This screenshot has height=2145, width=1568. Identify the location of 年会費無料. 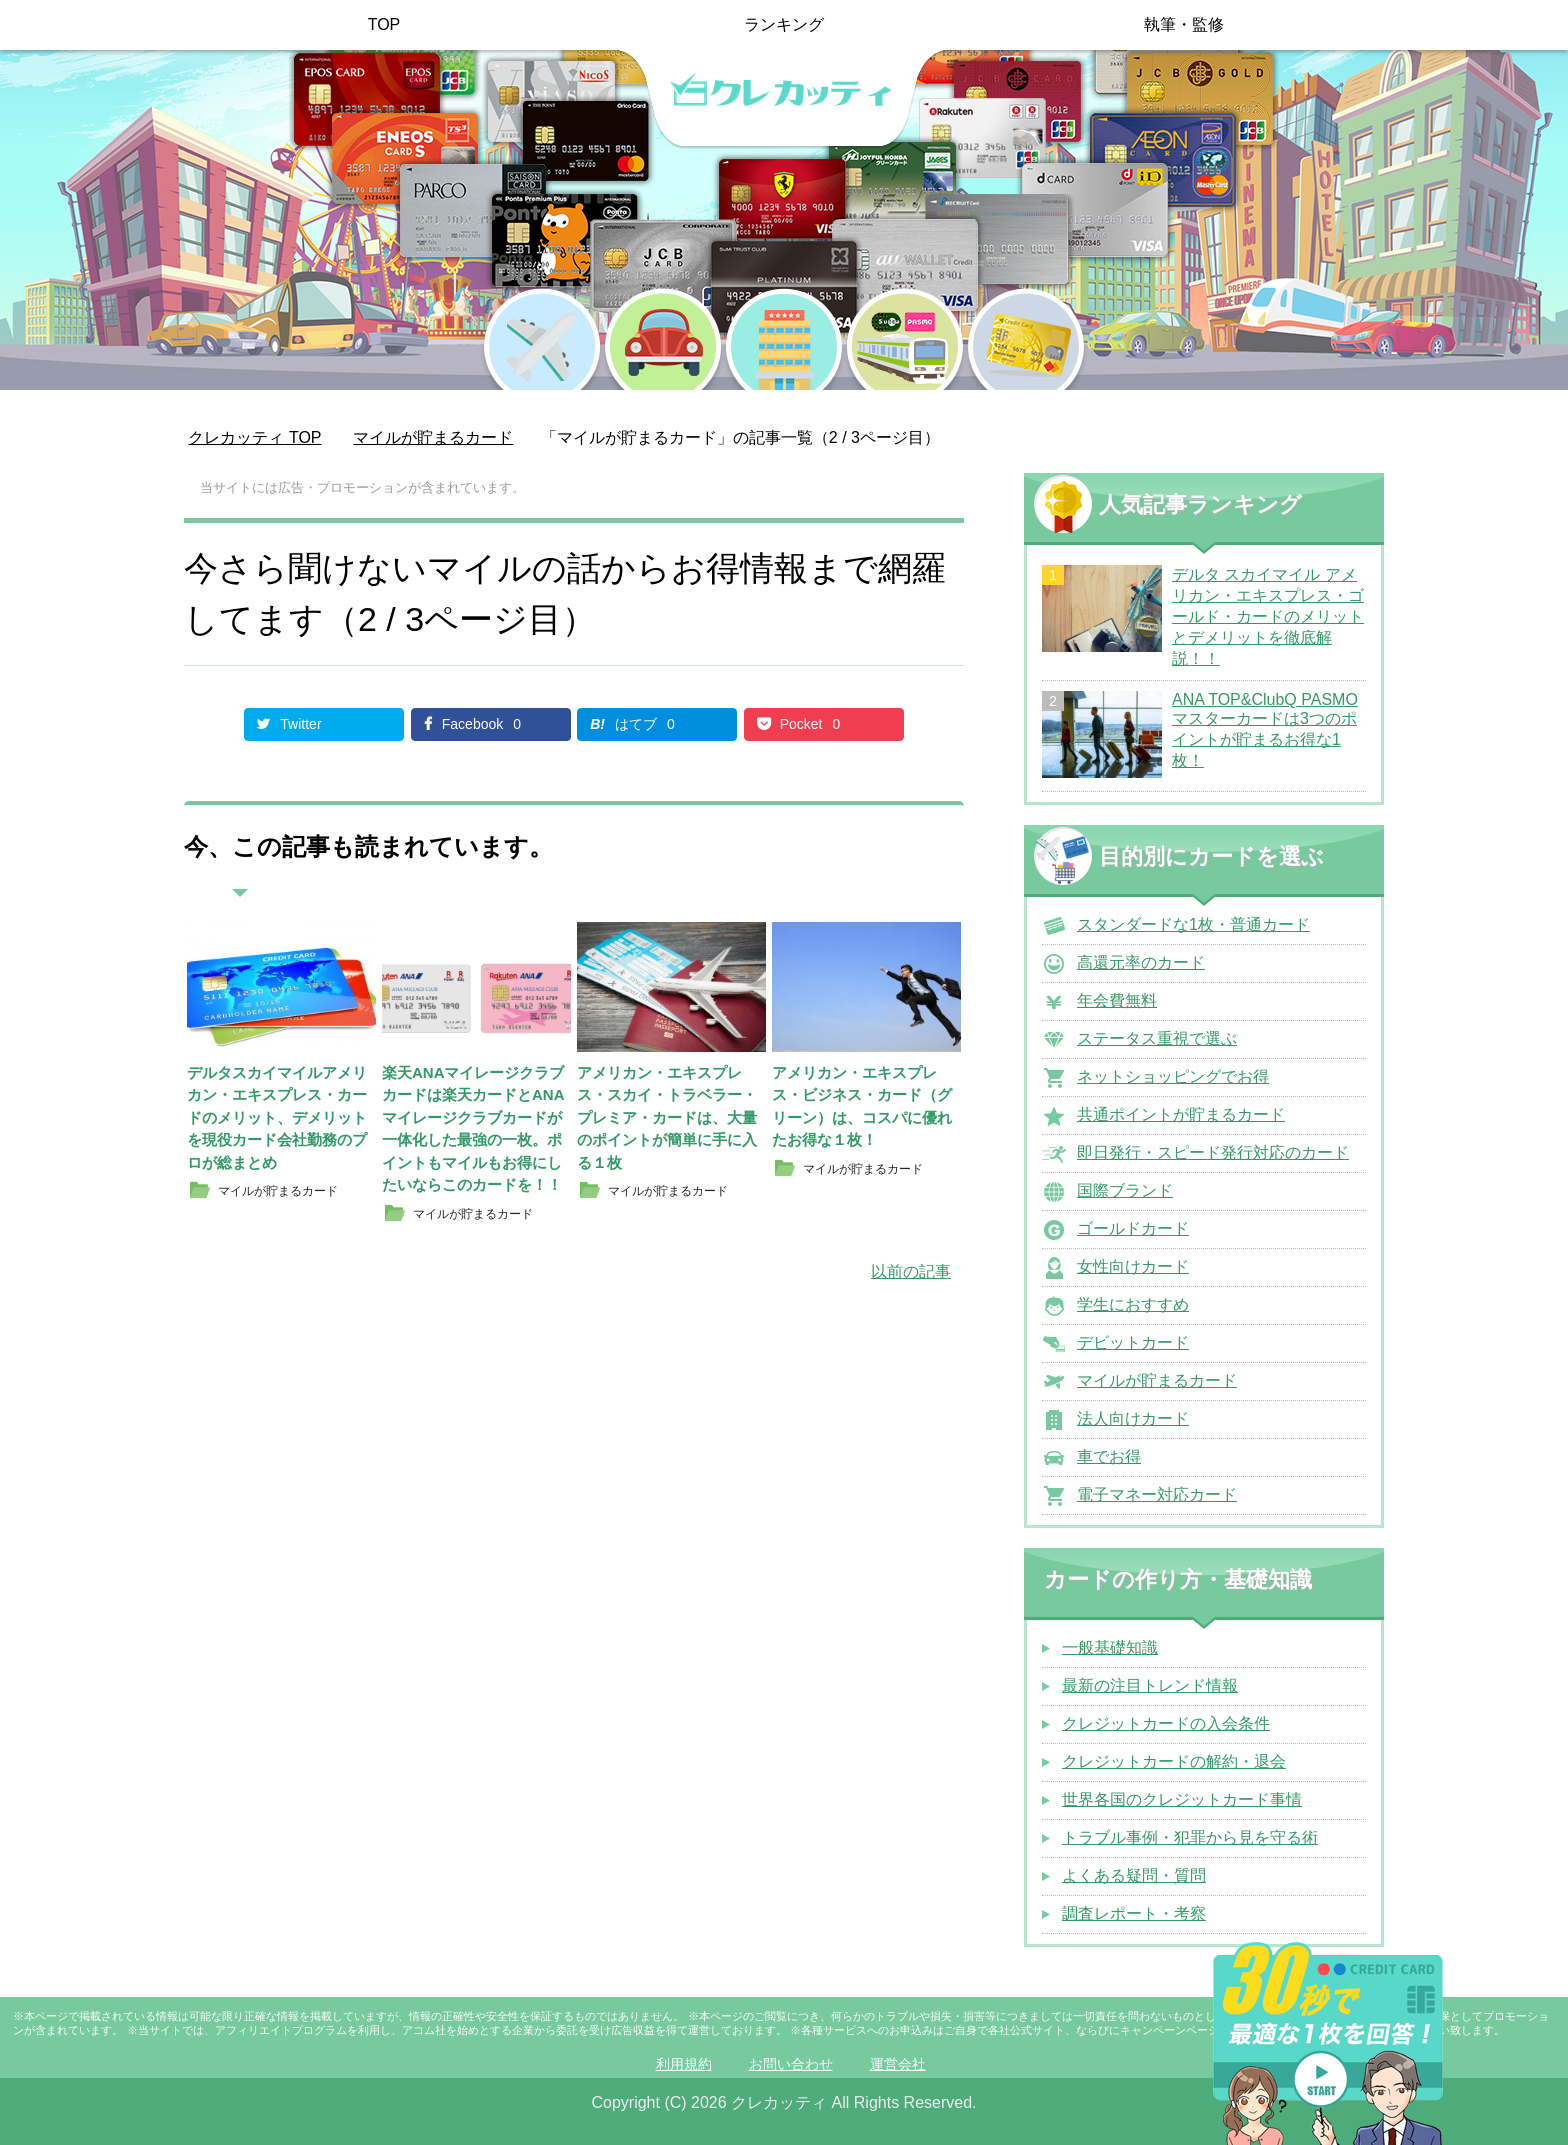
(1117, 1000).